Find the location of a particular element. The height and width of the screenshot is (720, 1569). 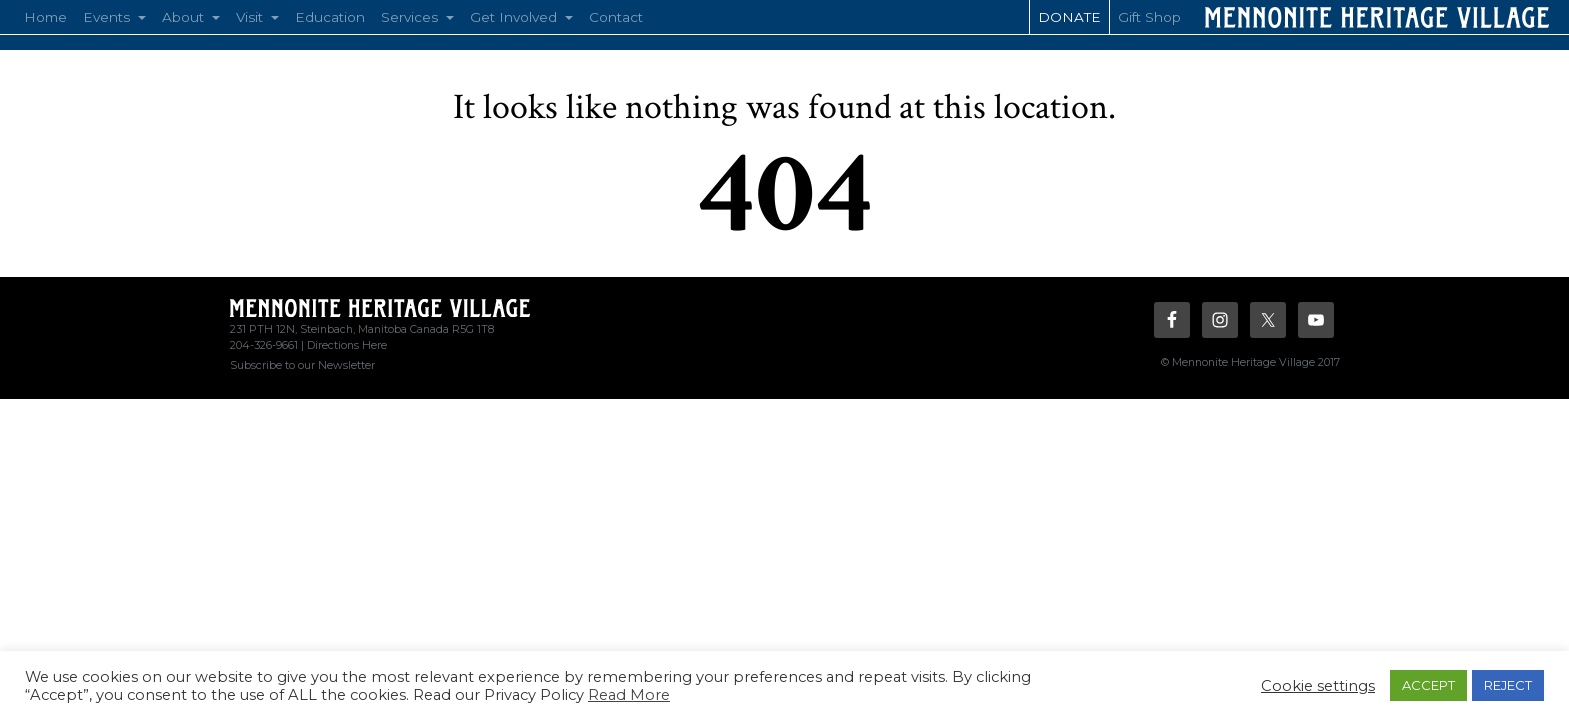

Get Involved is located at coordinates (515, 17).